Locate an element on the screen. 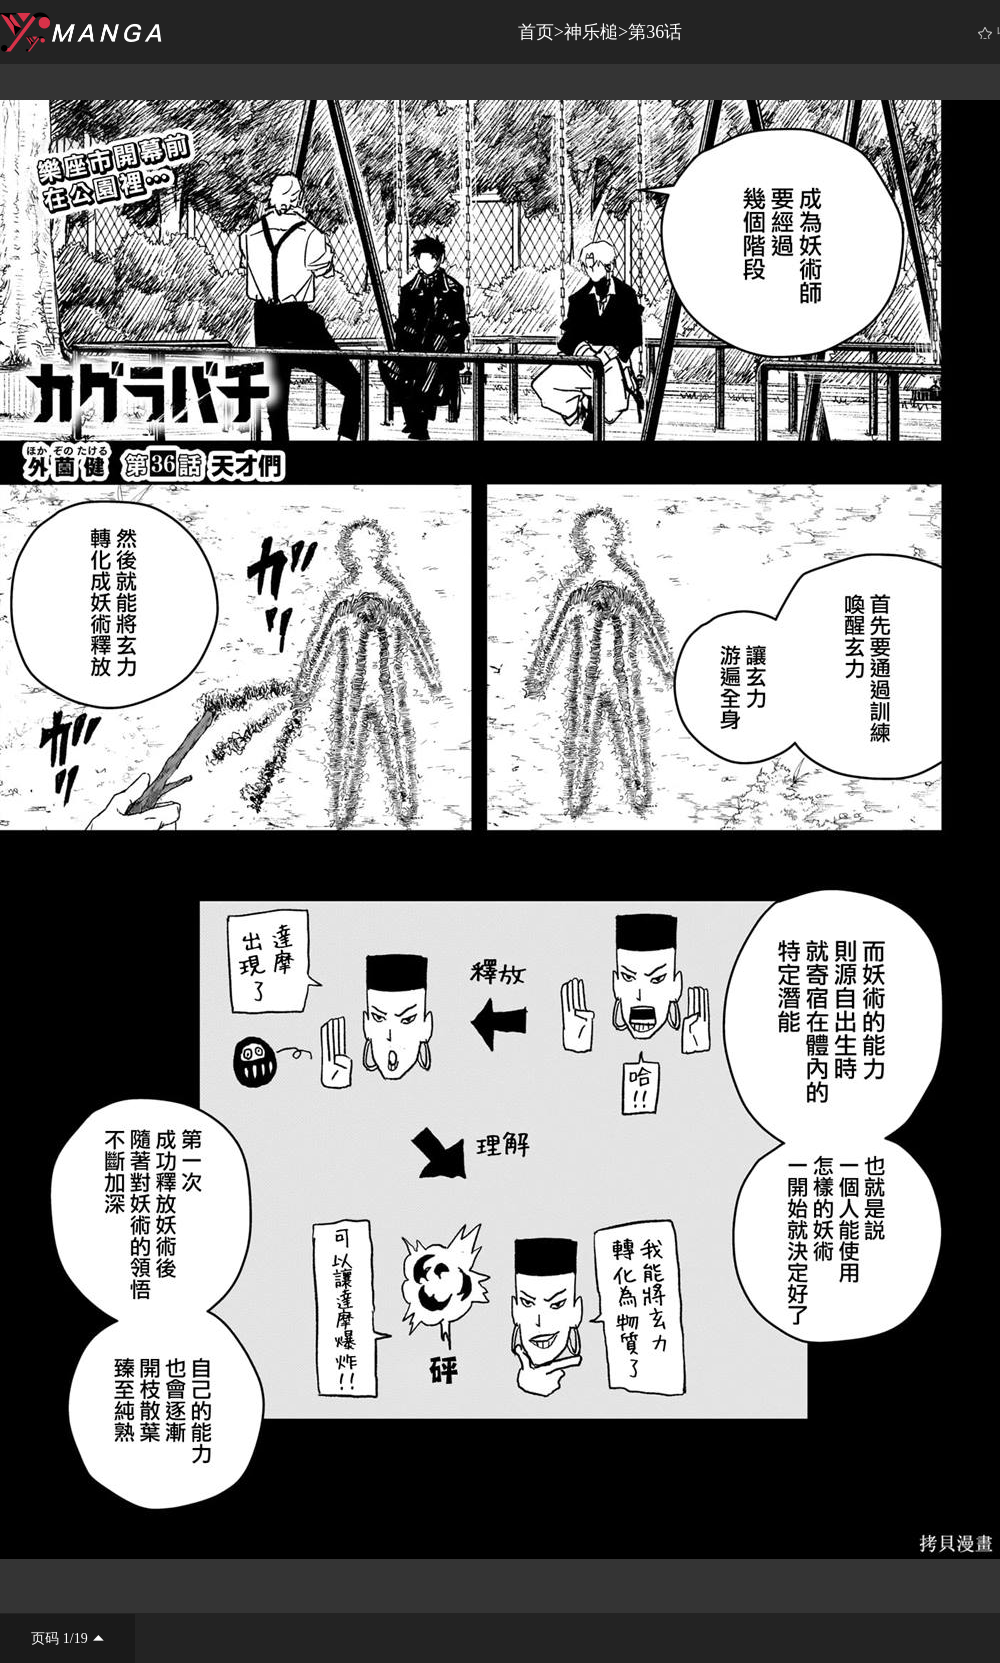 This screenshot has width=1000, height=1663. 首页 is located at coordinates (536, 32).